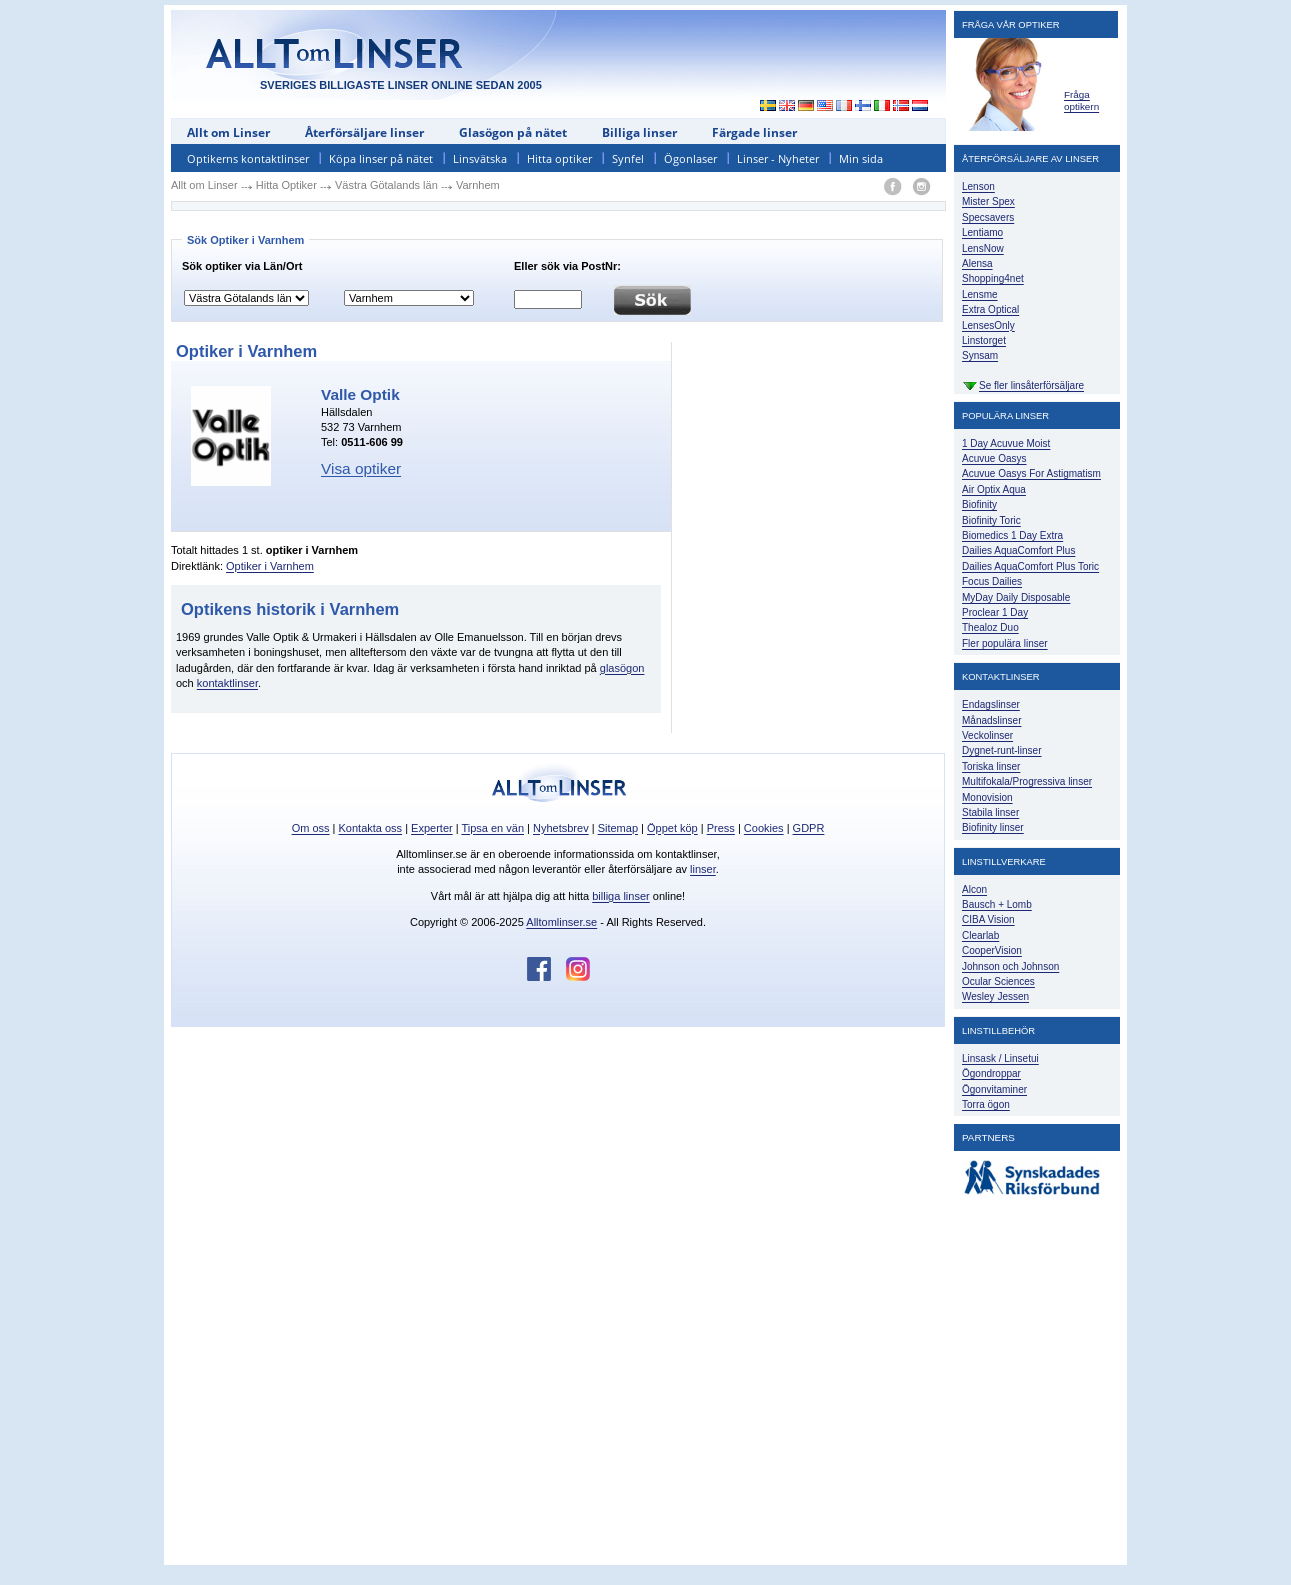 This screenshot has width=1291, height=1585. Describe the element at coordinates (248, 158) in the screenshot. I see `Optikerns kontaktlinser` at that location.